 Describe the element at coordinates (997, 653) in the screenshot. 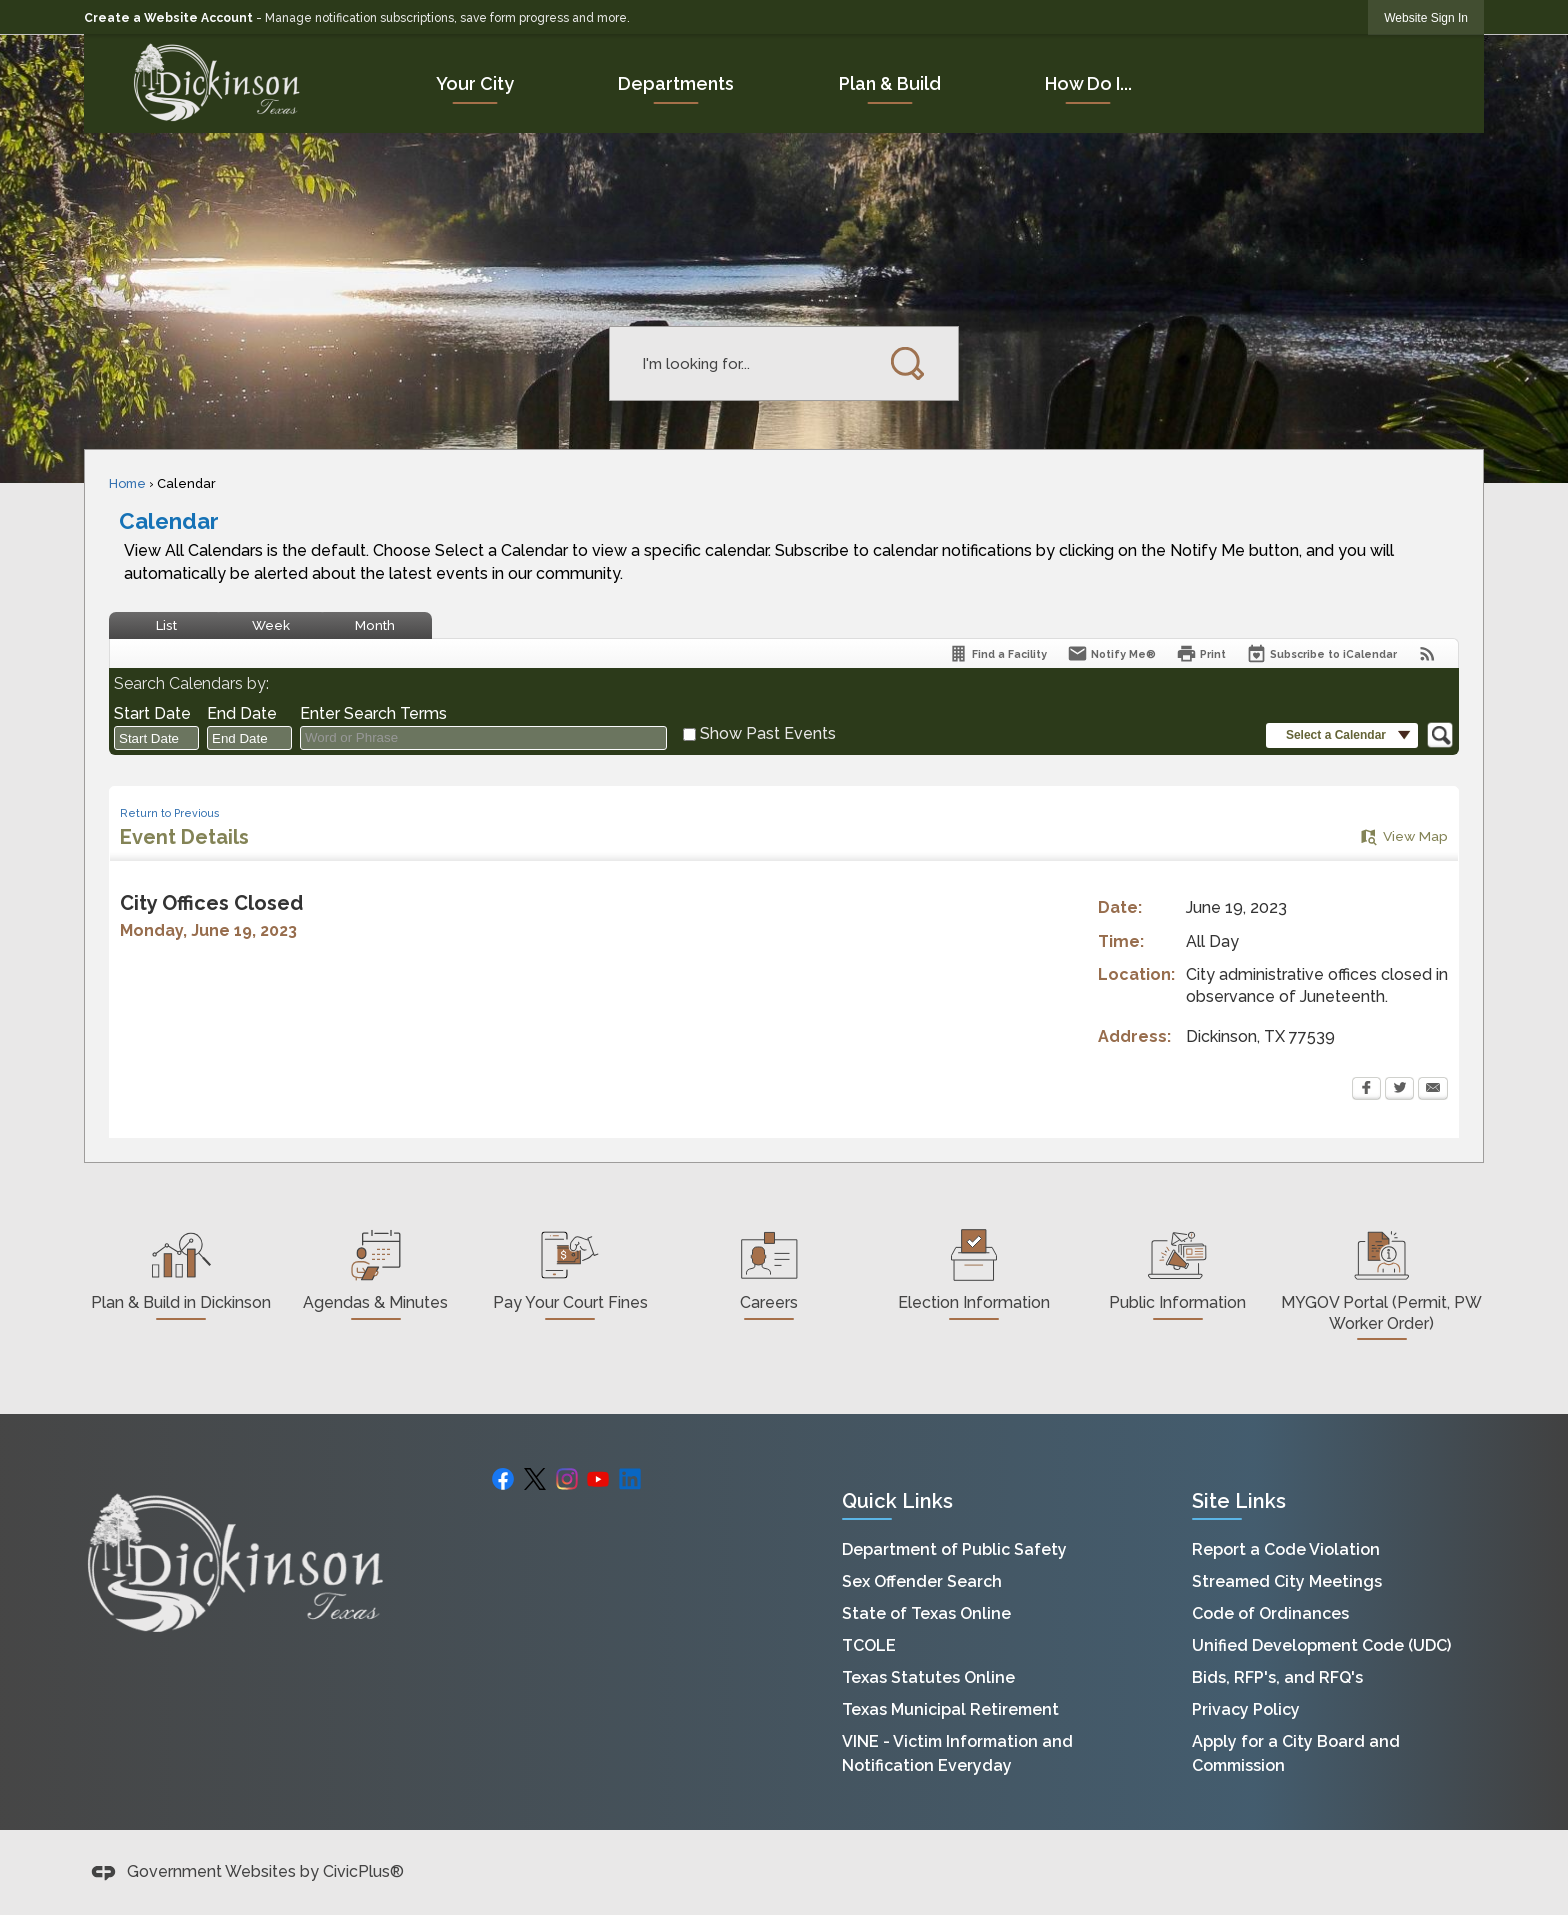

I see `[Find a Facility]` at that location.